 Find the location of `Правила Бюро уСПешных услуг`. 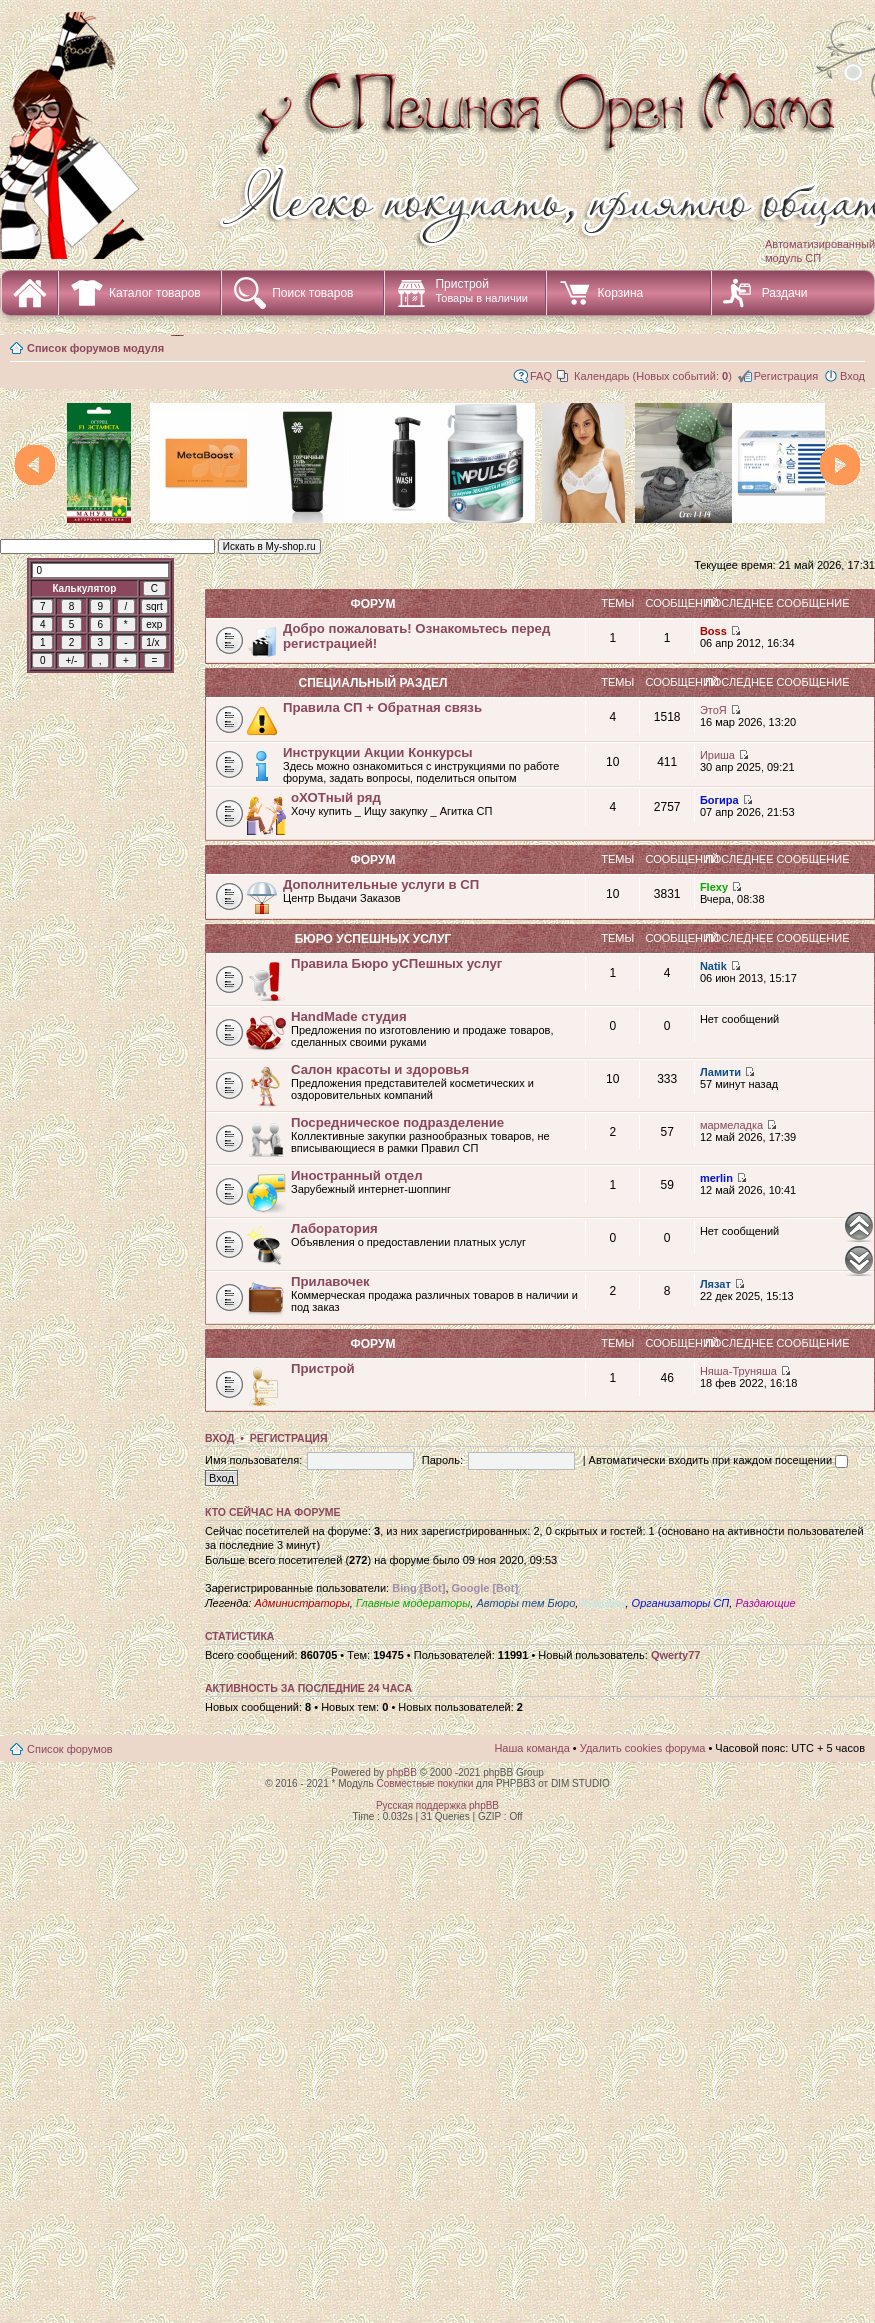

Правила Бюро уСПешных услуг is located at coordinates (396, 963).